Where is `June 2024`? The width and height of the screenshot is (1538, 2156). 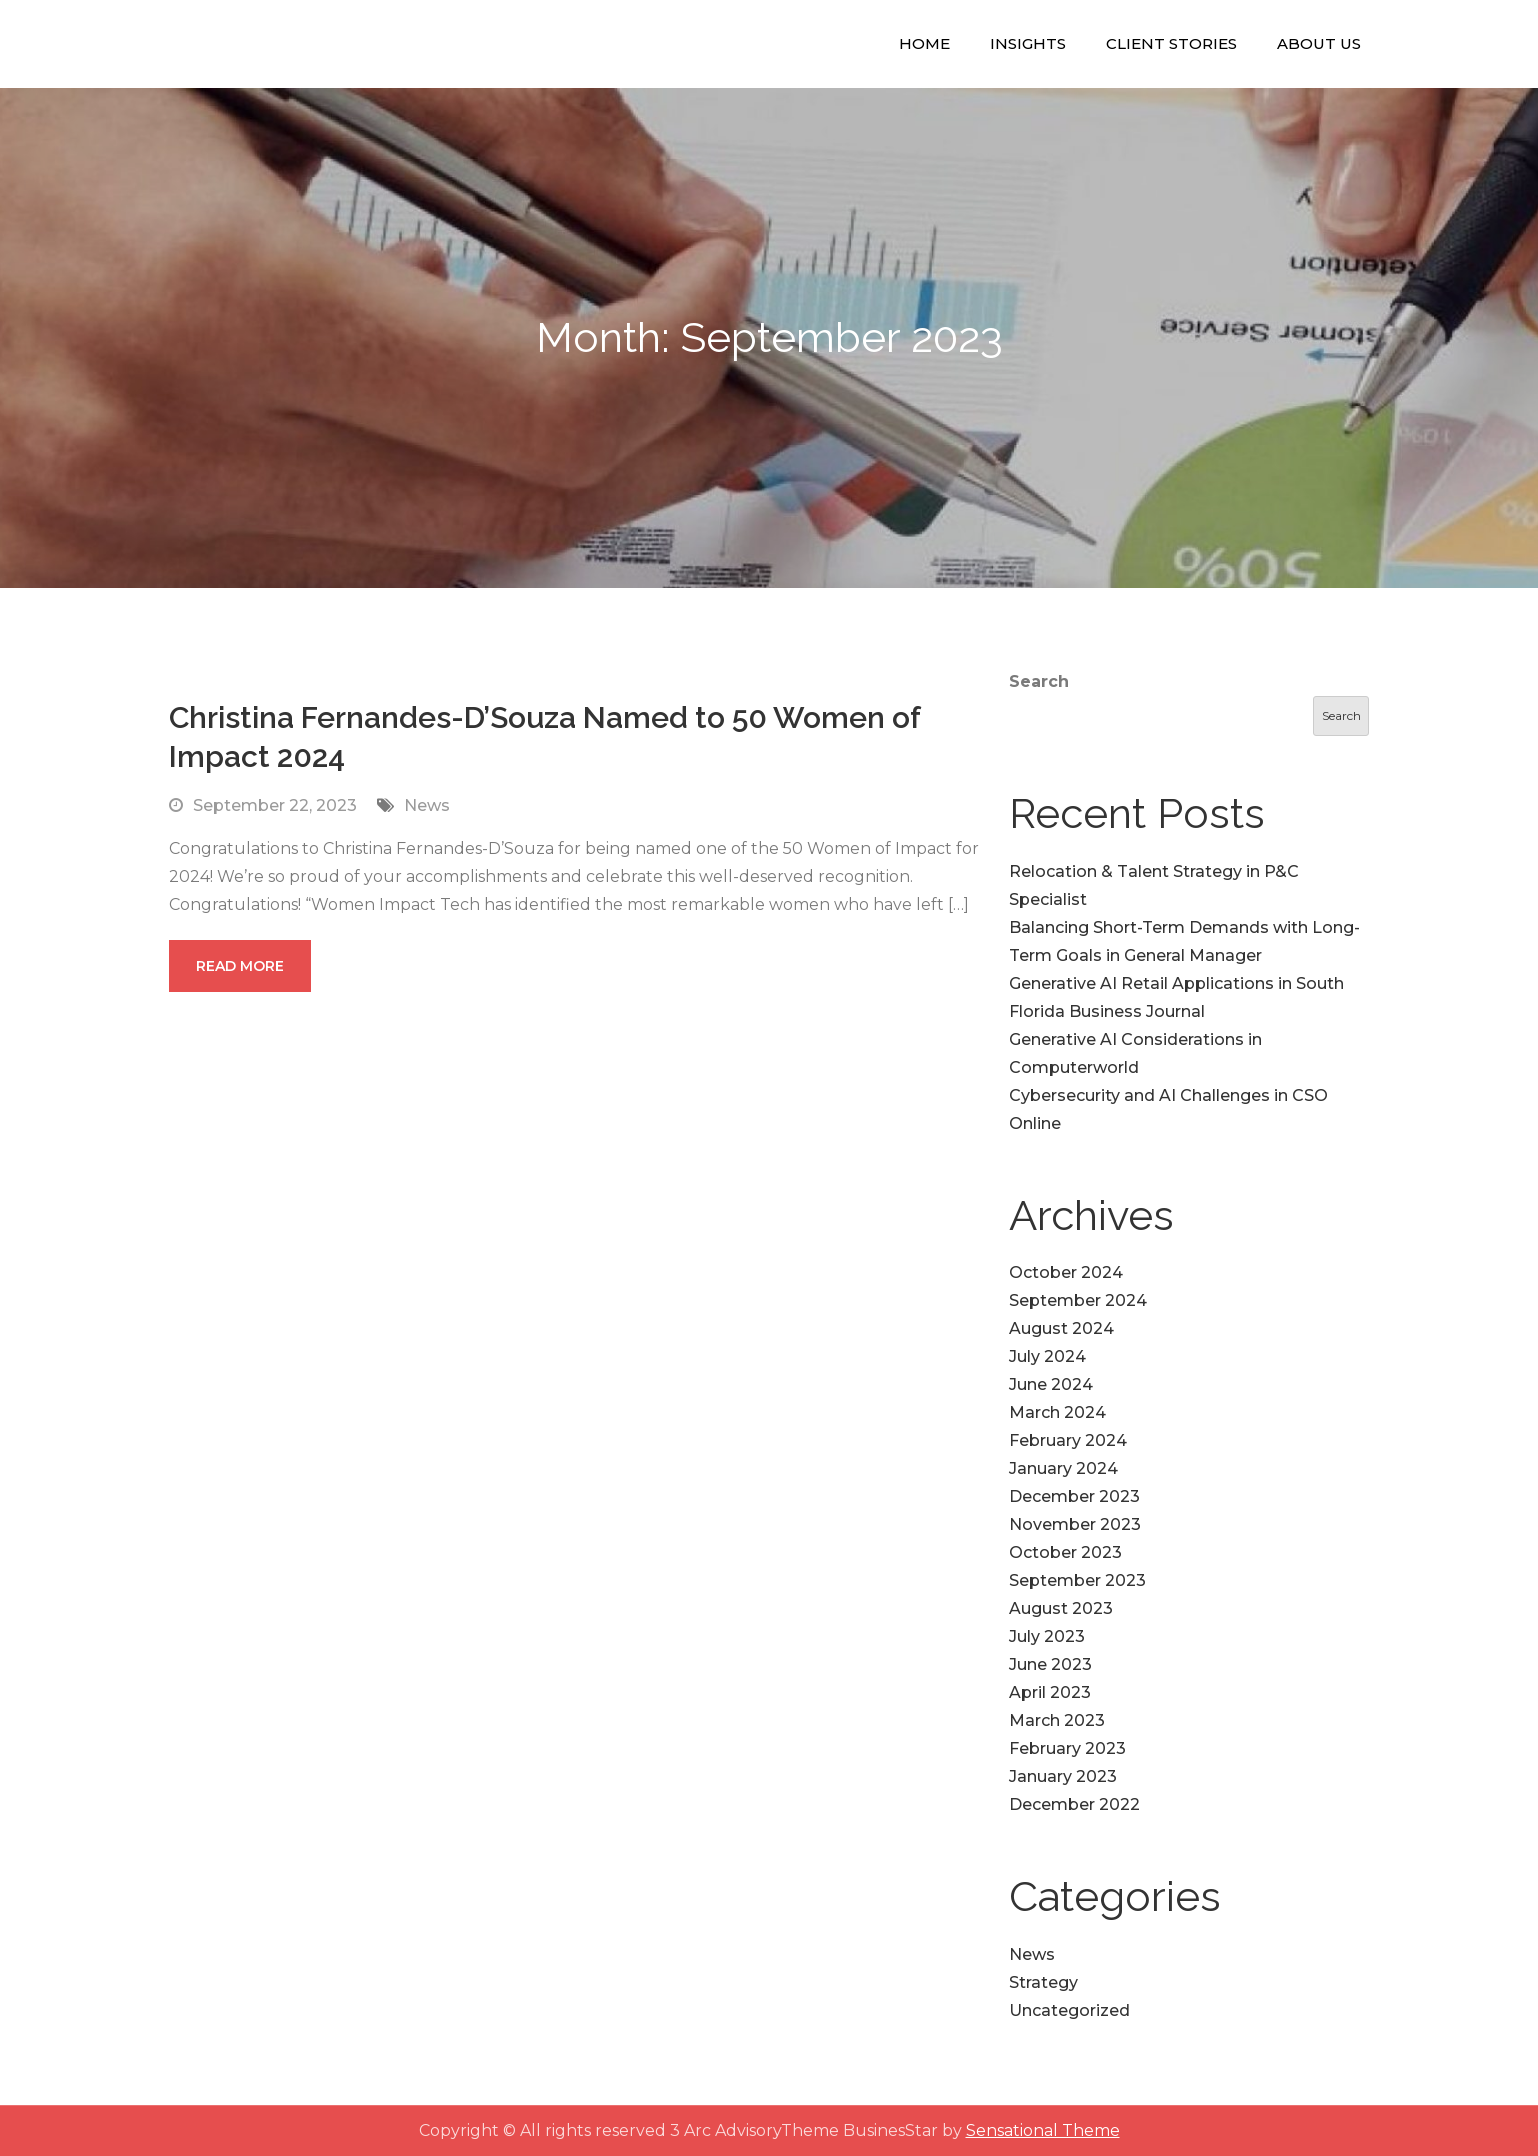
June 2024 is located at coordinates (1051, 1384).